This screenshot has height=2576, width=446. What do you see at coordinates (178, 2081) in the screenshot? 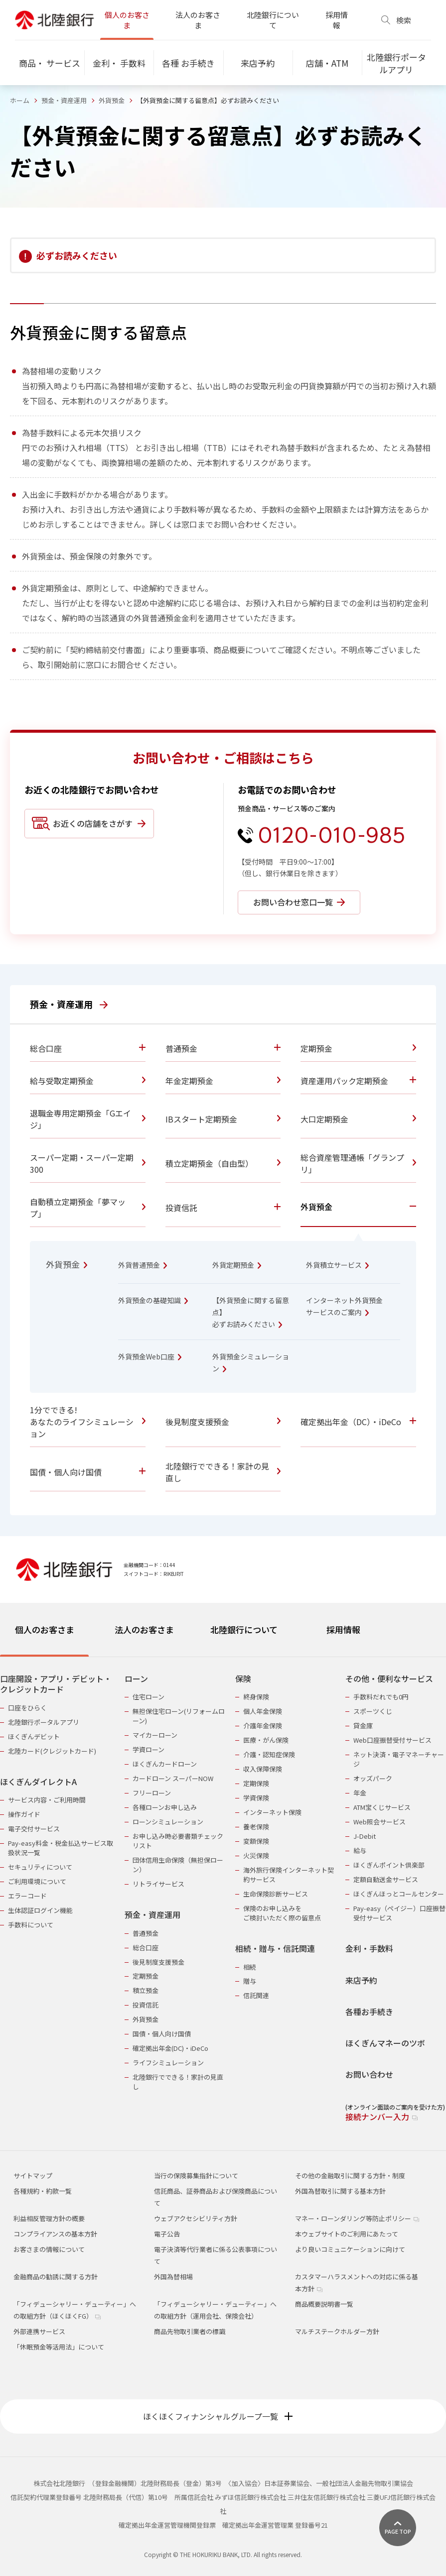
I see `北陸銀行でできる！家計の見直し` at bounding box center [178, 2081].